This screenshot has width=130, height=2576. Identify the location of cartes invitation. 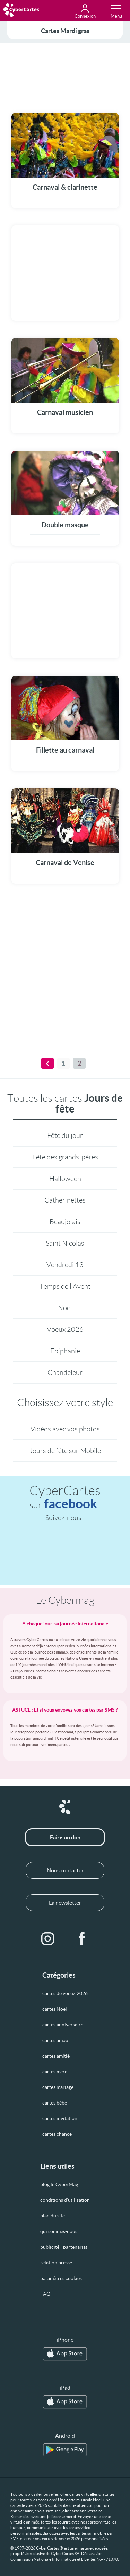
(59, 2118).